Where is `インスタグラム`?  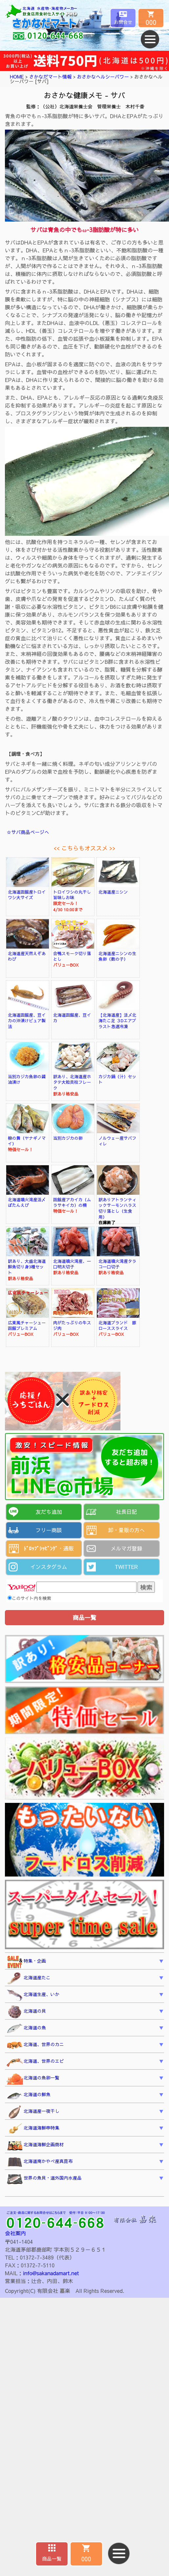
インスタグラム is located at coordinates (48, 1566).